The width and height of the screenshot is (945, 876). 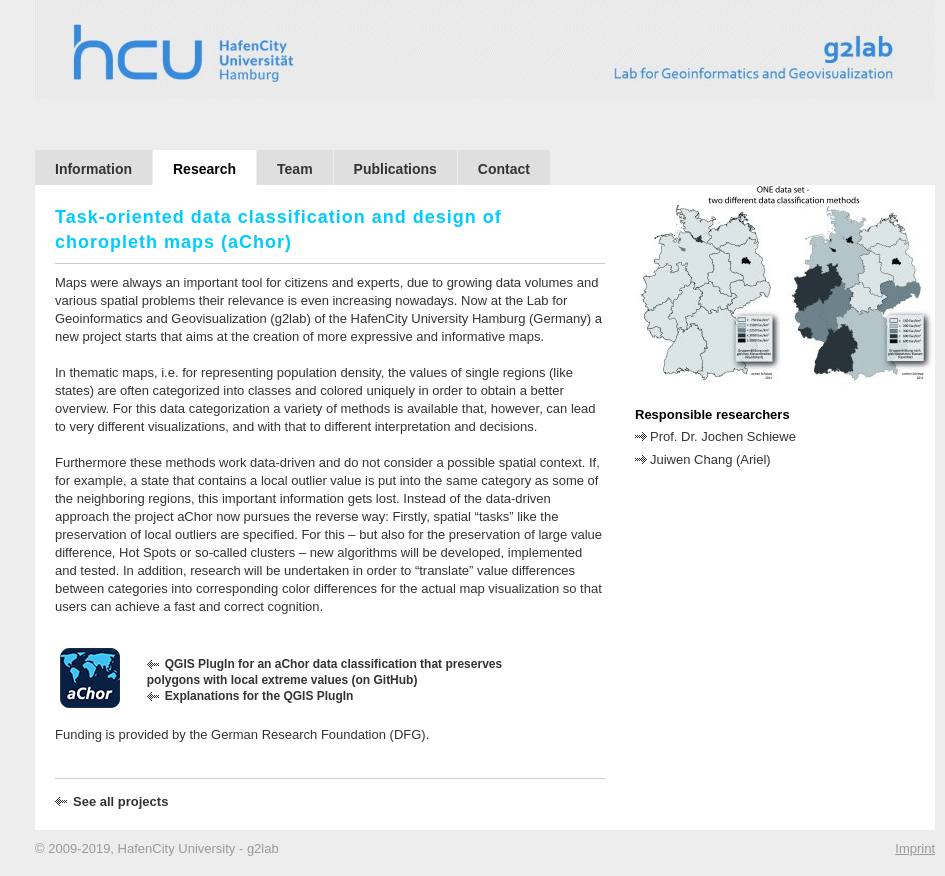 What do you see at coordinates (259, 696) in the screenshot?
I see `Explanations for the QGIS PlugIn` at bounding box center [259, 696].